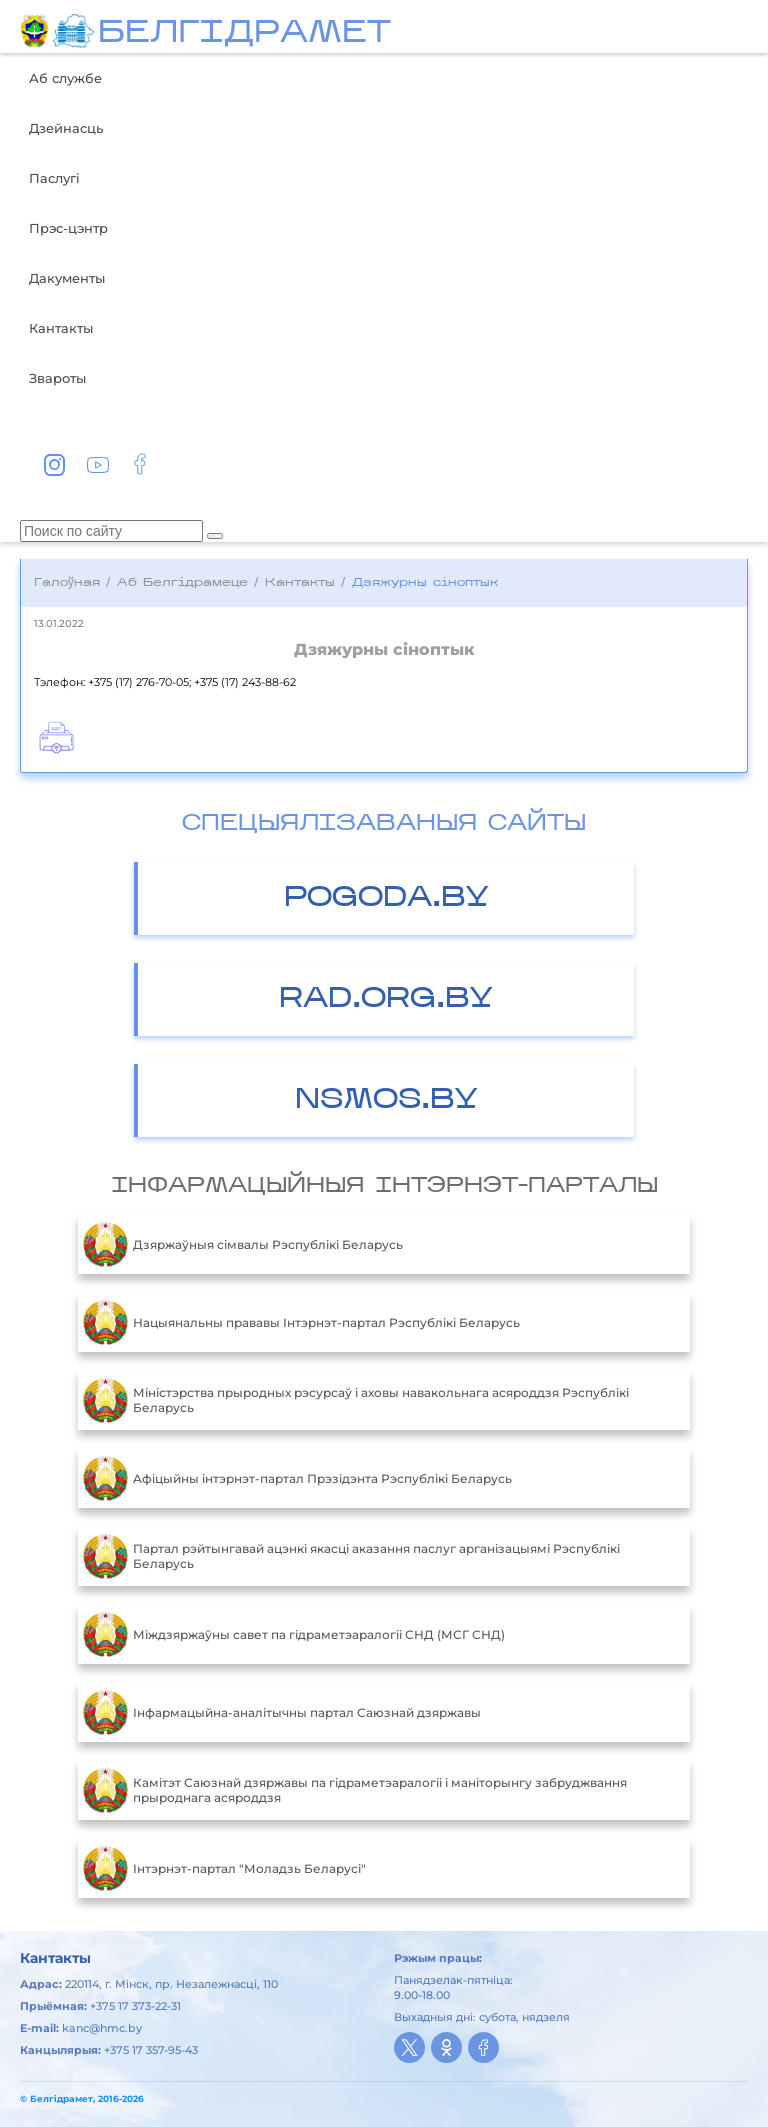 This screenshot has height=2127, width=768. I want to click on Аб службе, so click(65, 78).